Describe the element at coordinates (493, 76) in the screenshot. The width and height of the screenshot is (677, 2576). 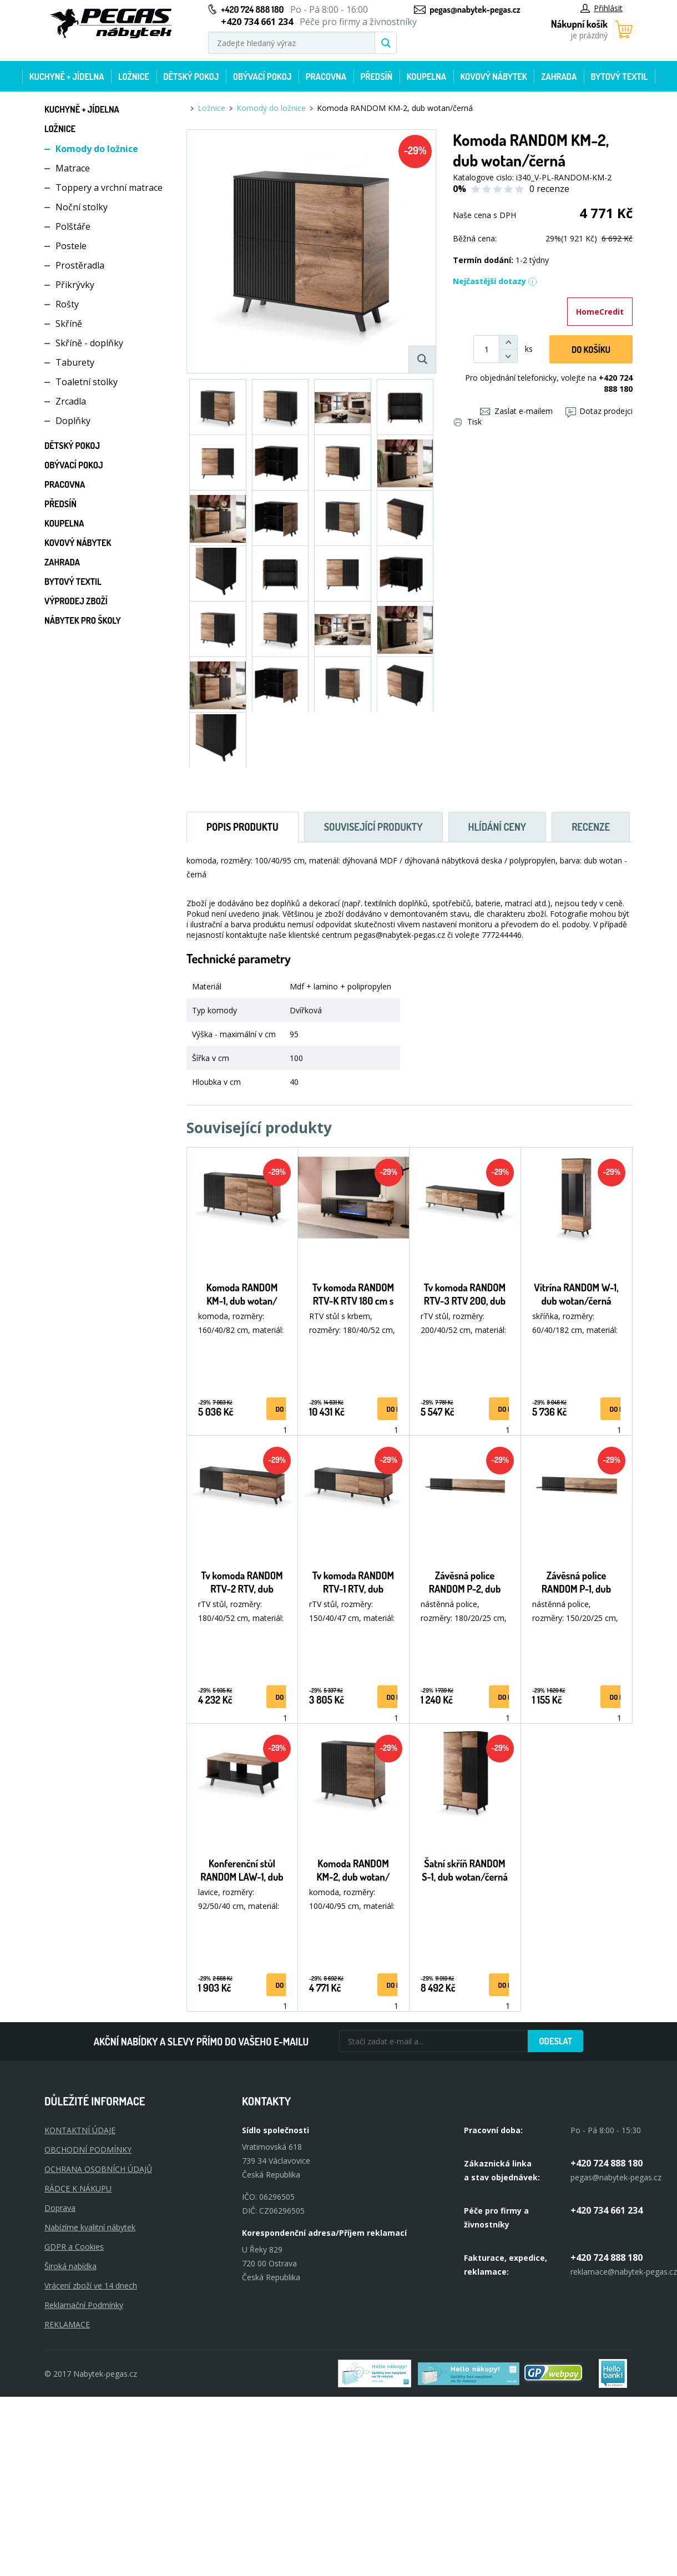
I see `Kovový nábytek` at that location.